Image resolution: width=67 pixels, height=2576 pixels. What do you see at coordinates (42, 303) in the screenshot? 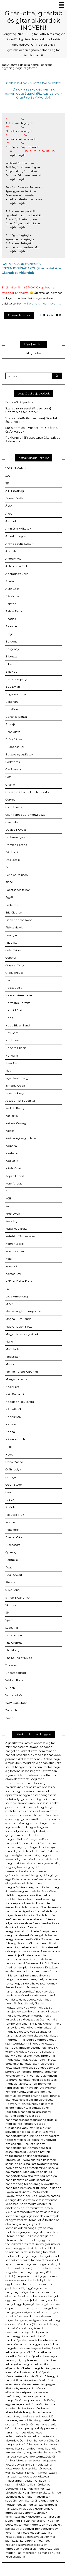
I see `»» Kérd te is most ingyen itt!` at bounding box center [42, 303].